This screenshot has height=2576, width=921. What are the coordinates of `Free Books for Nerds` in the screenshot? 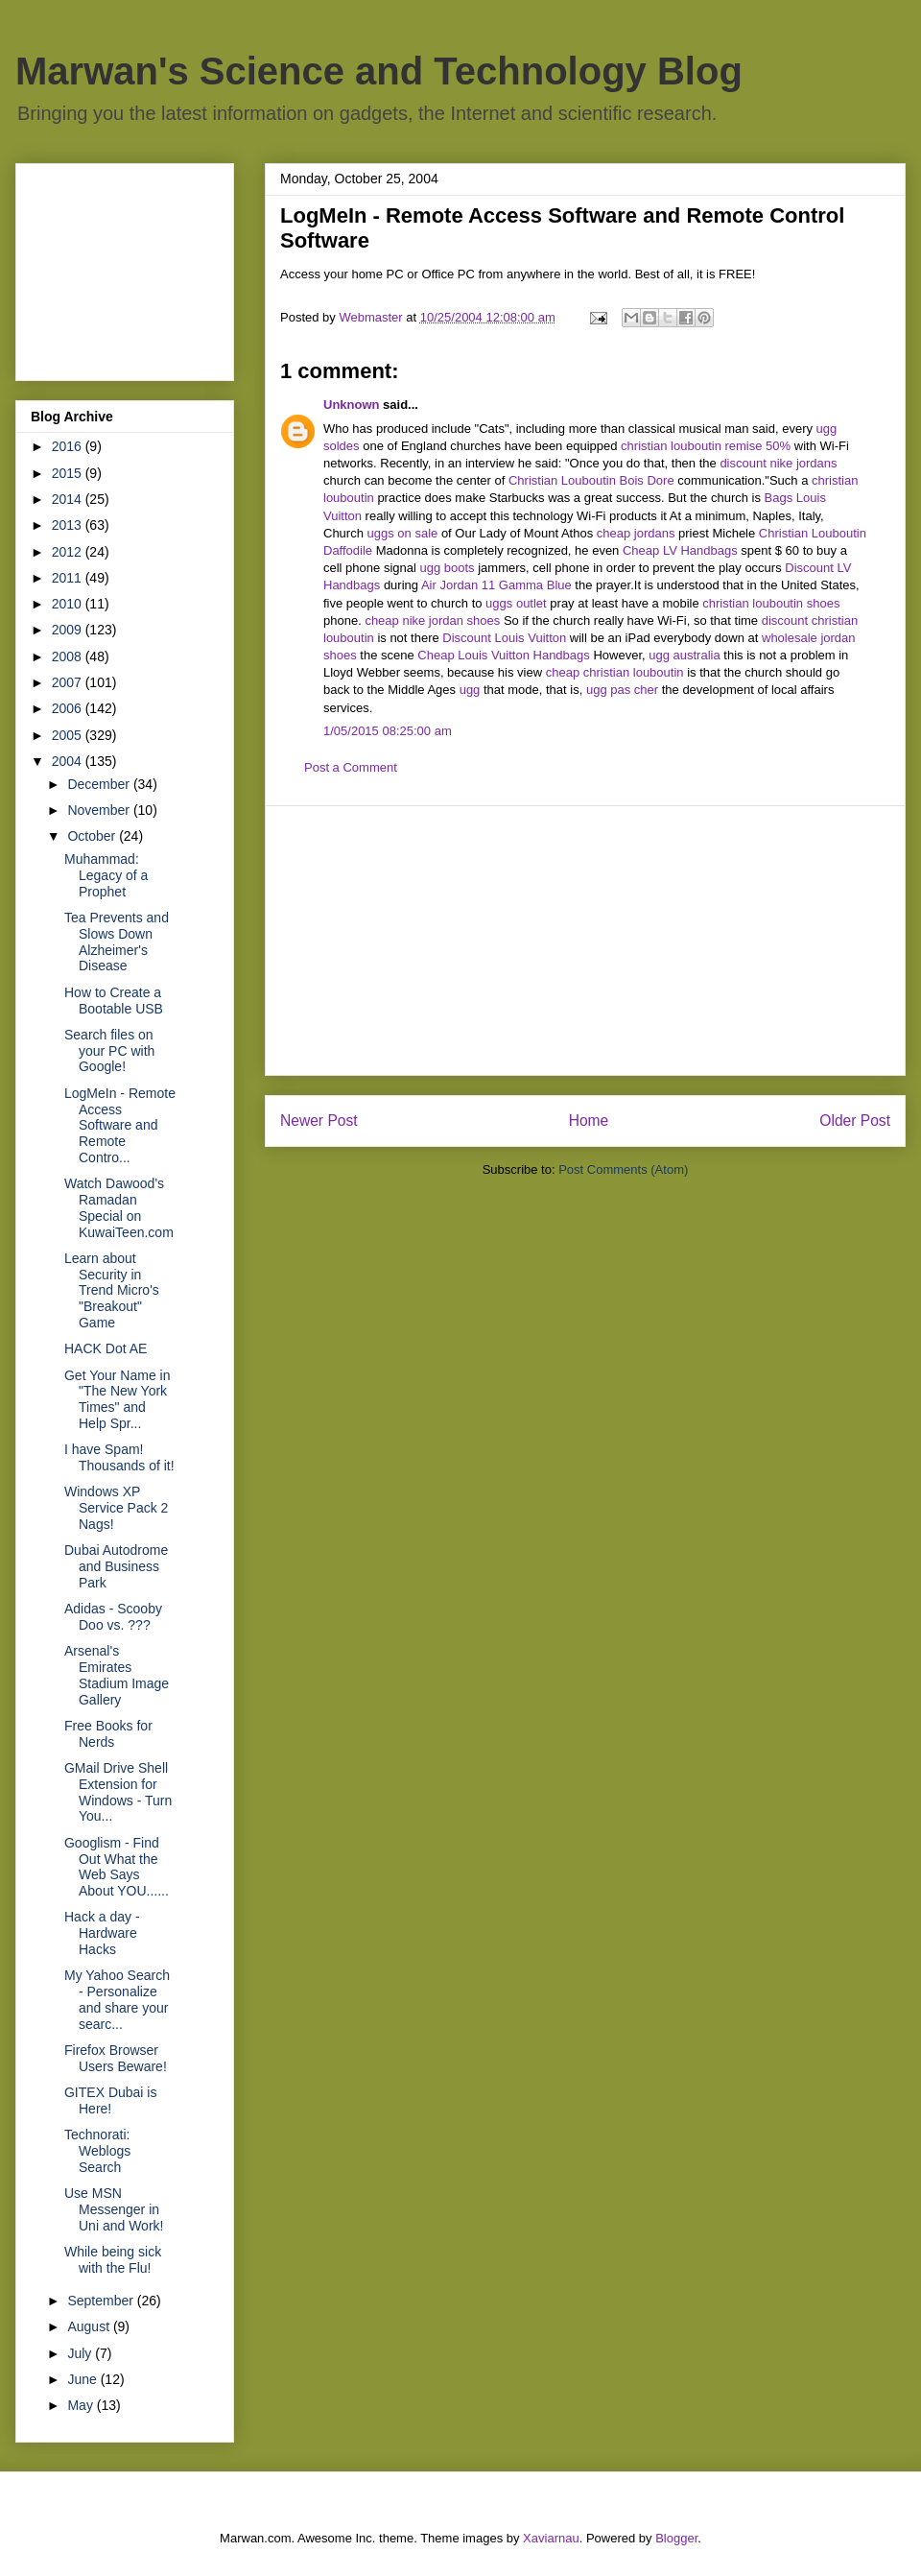 It's located at (108, 1734).